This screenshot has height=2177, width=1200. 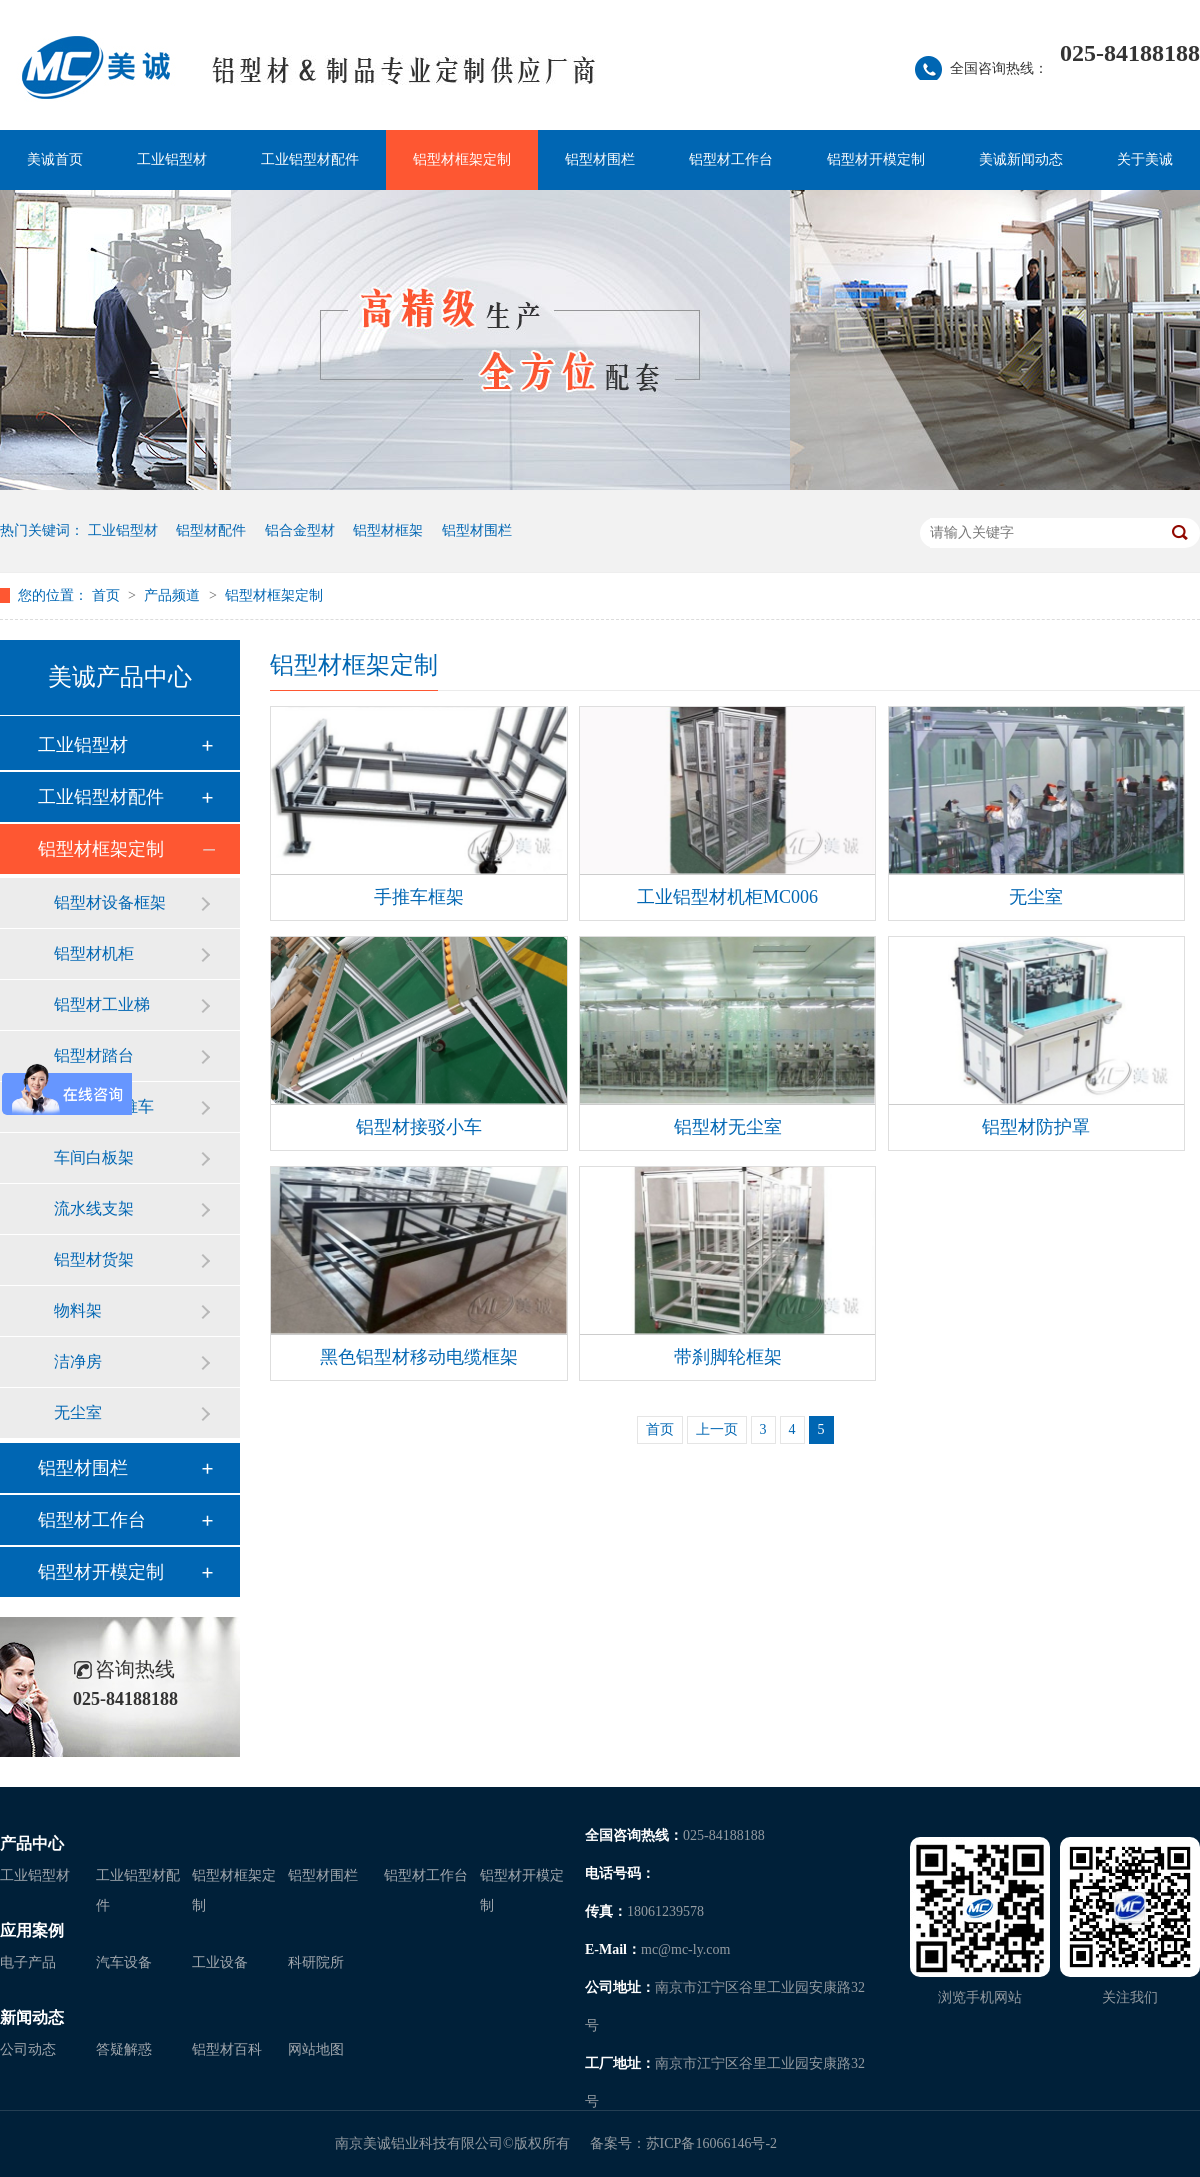 I want to click on 铝型材无尘室, so click(x=728, y=1127).